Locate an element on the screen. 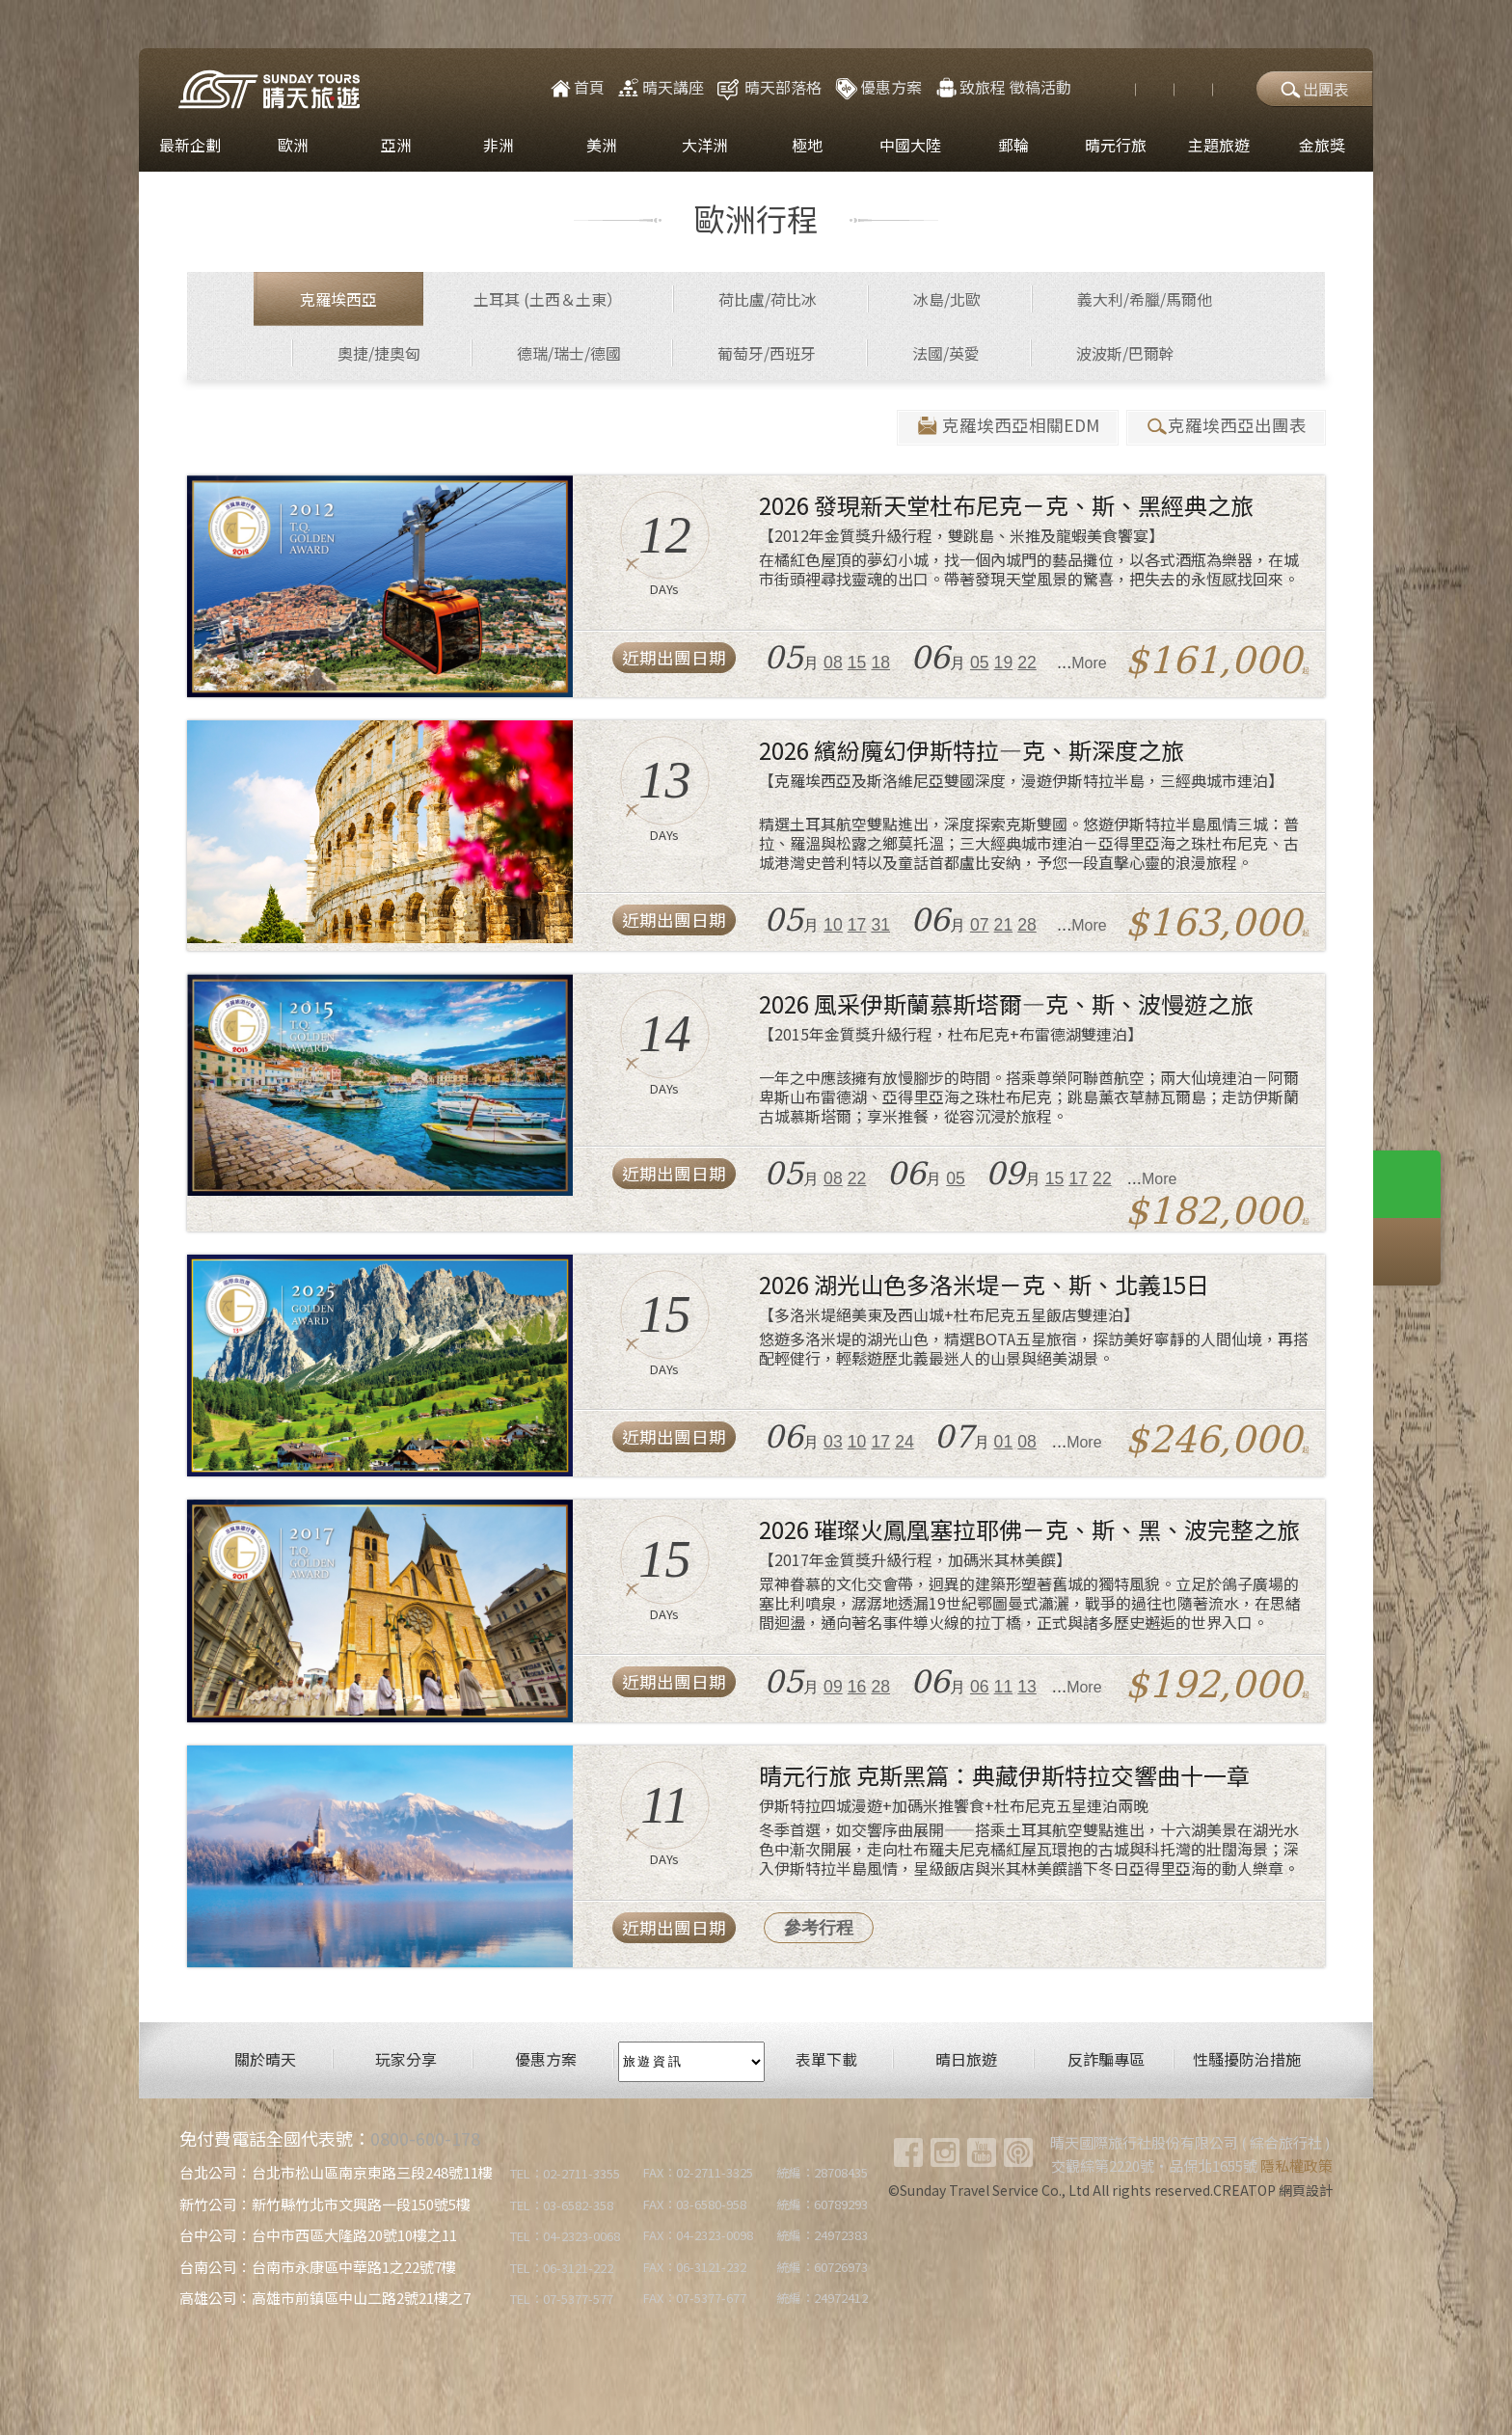  中國大陸 is located at coordinates (910, 144).